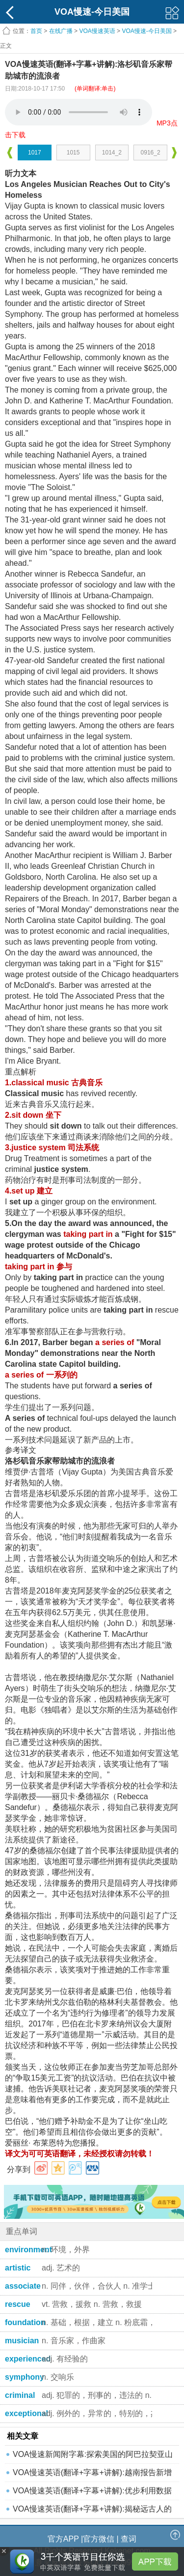 The width and height of the screenshot is (184, 2576). I want to click on 首页, so click(36, 31).